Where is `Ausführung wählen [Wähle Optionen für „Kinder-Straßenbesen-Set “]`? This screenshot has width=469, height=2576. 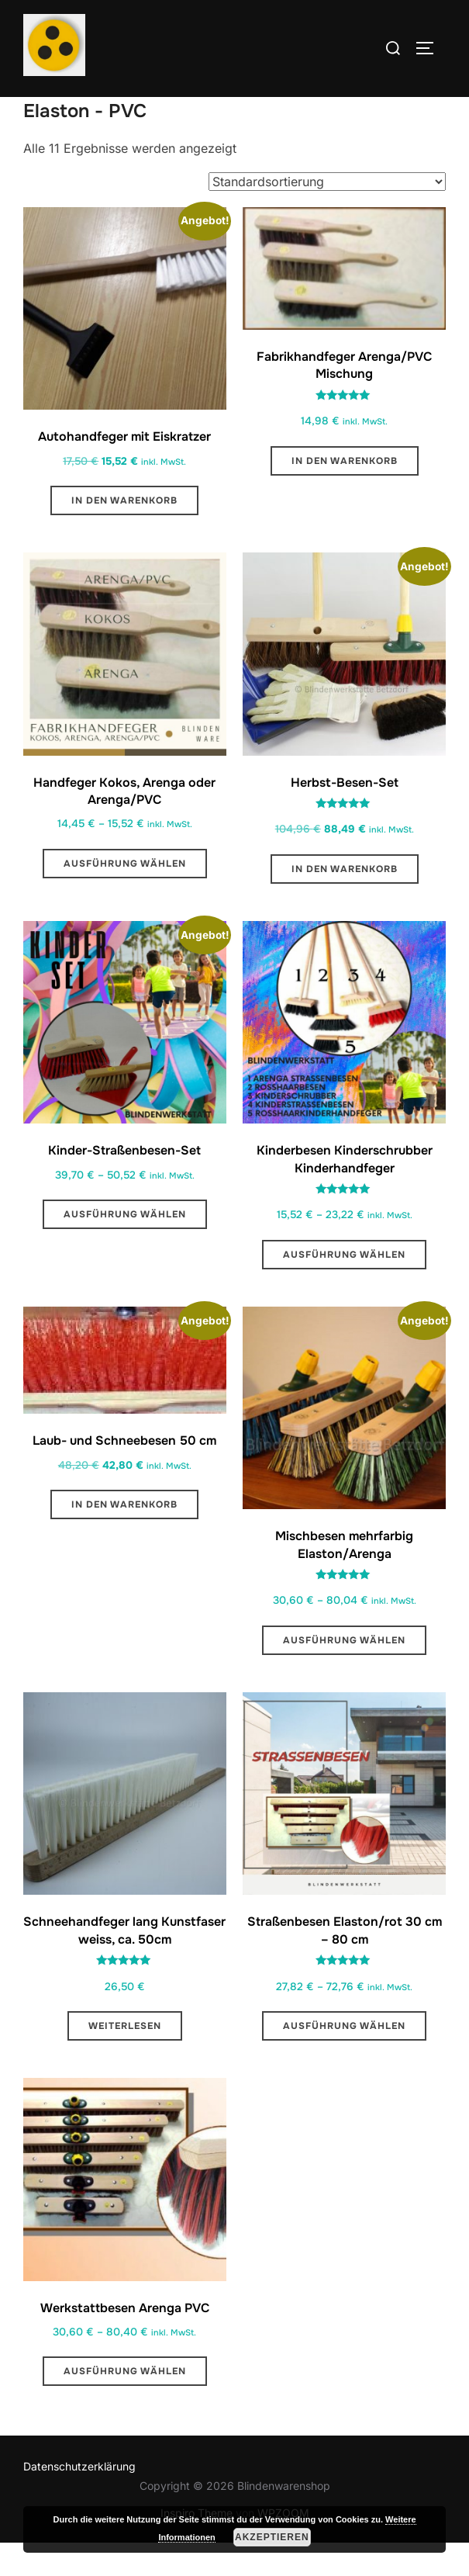
Ausführung wählen [Wähle Optionen für „Kinder-Straßenbesen-Set “] is located at coordinates (125, 1247).